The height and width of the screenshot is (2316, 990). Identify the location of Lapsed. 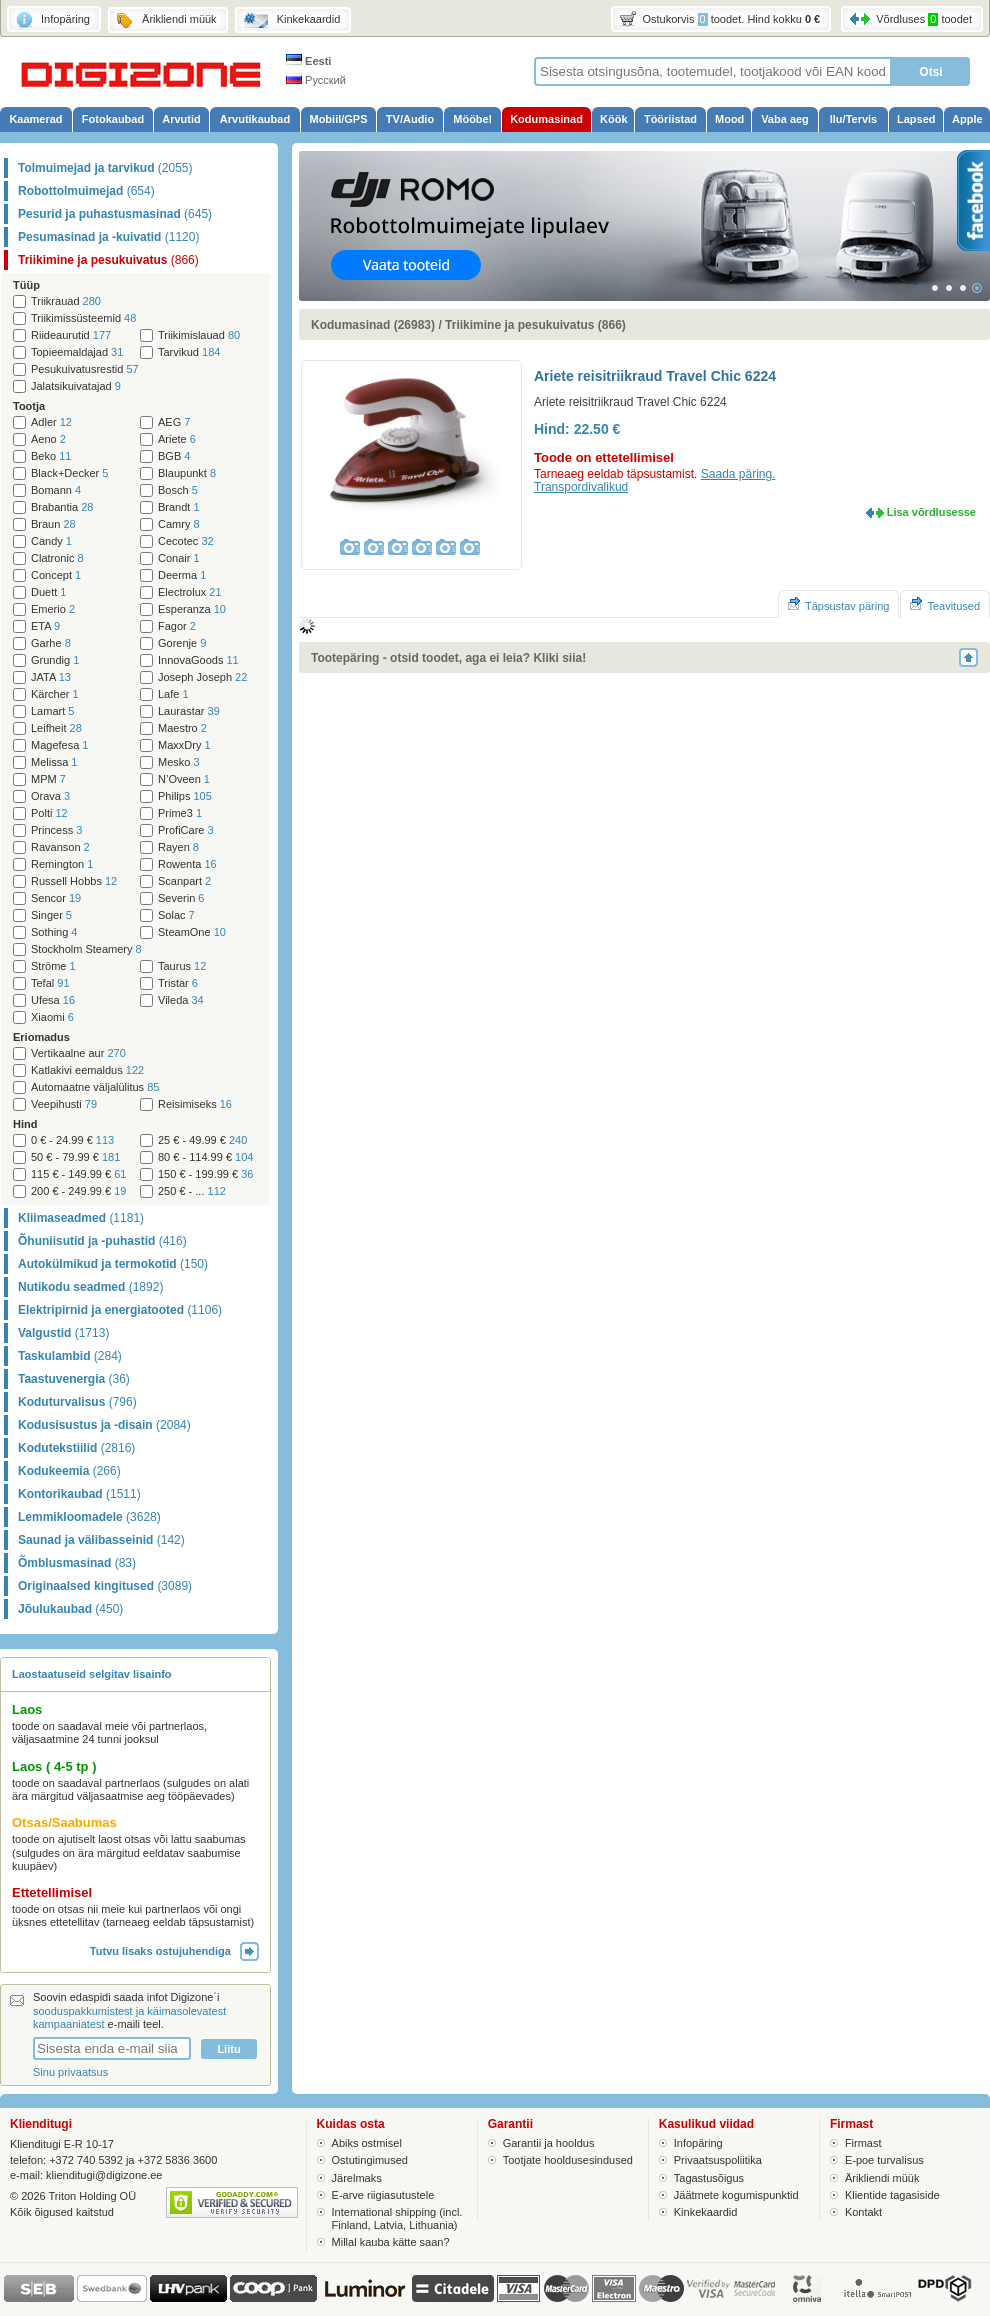
(916, 119).